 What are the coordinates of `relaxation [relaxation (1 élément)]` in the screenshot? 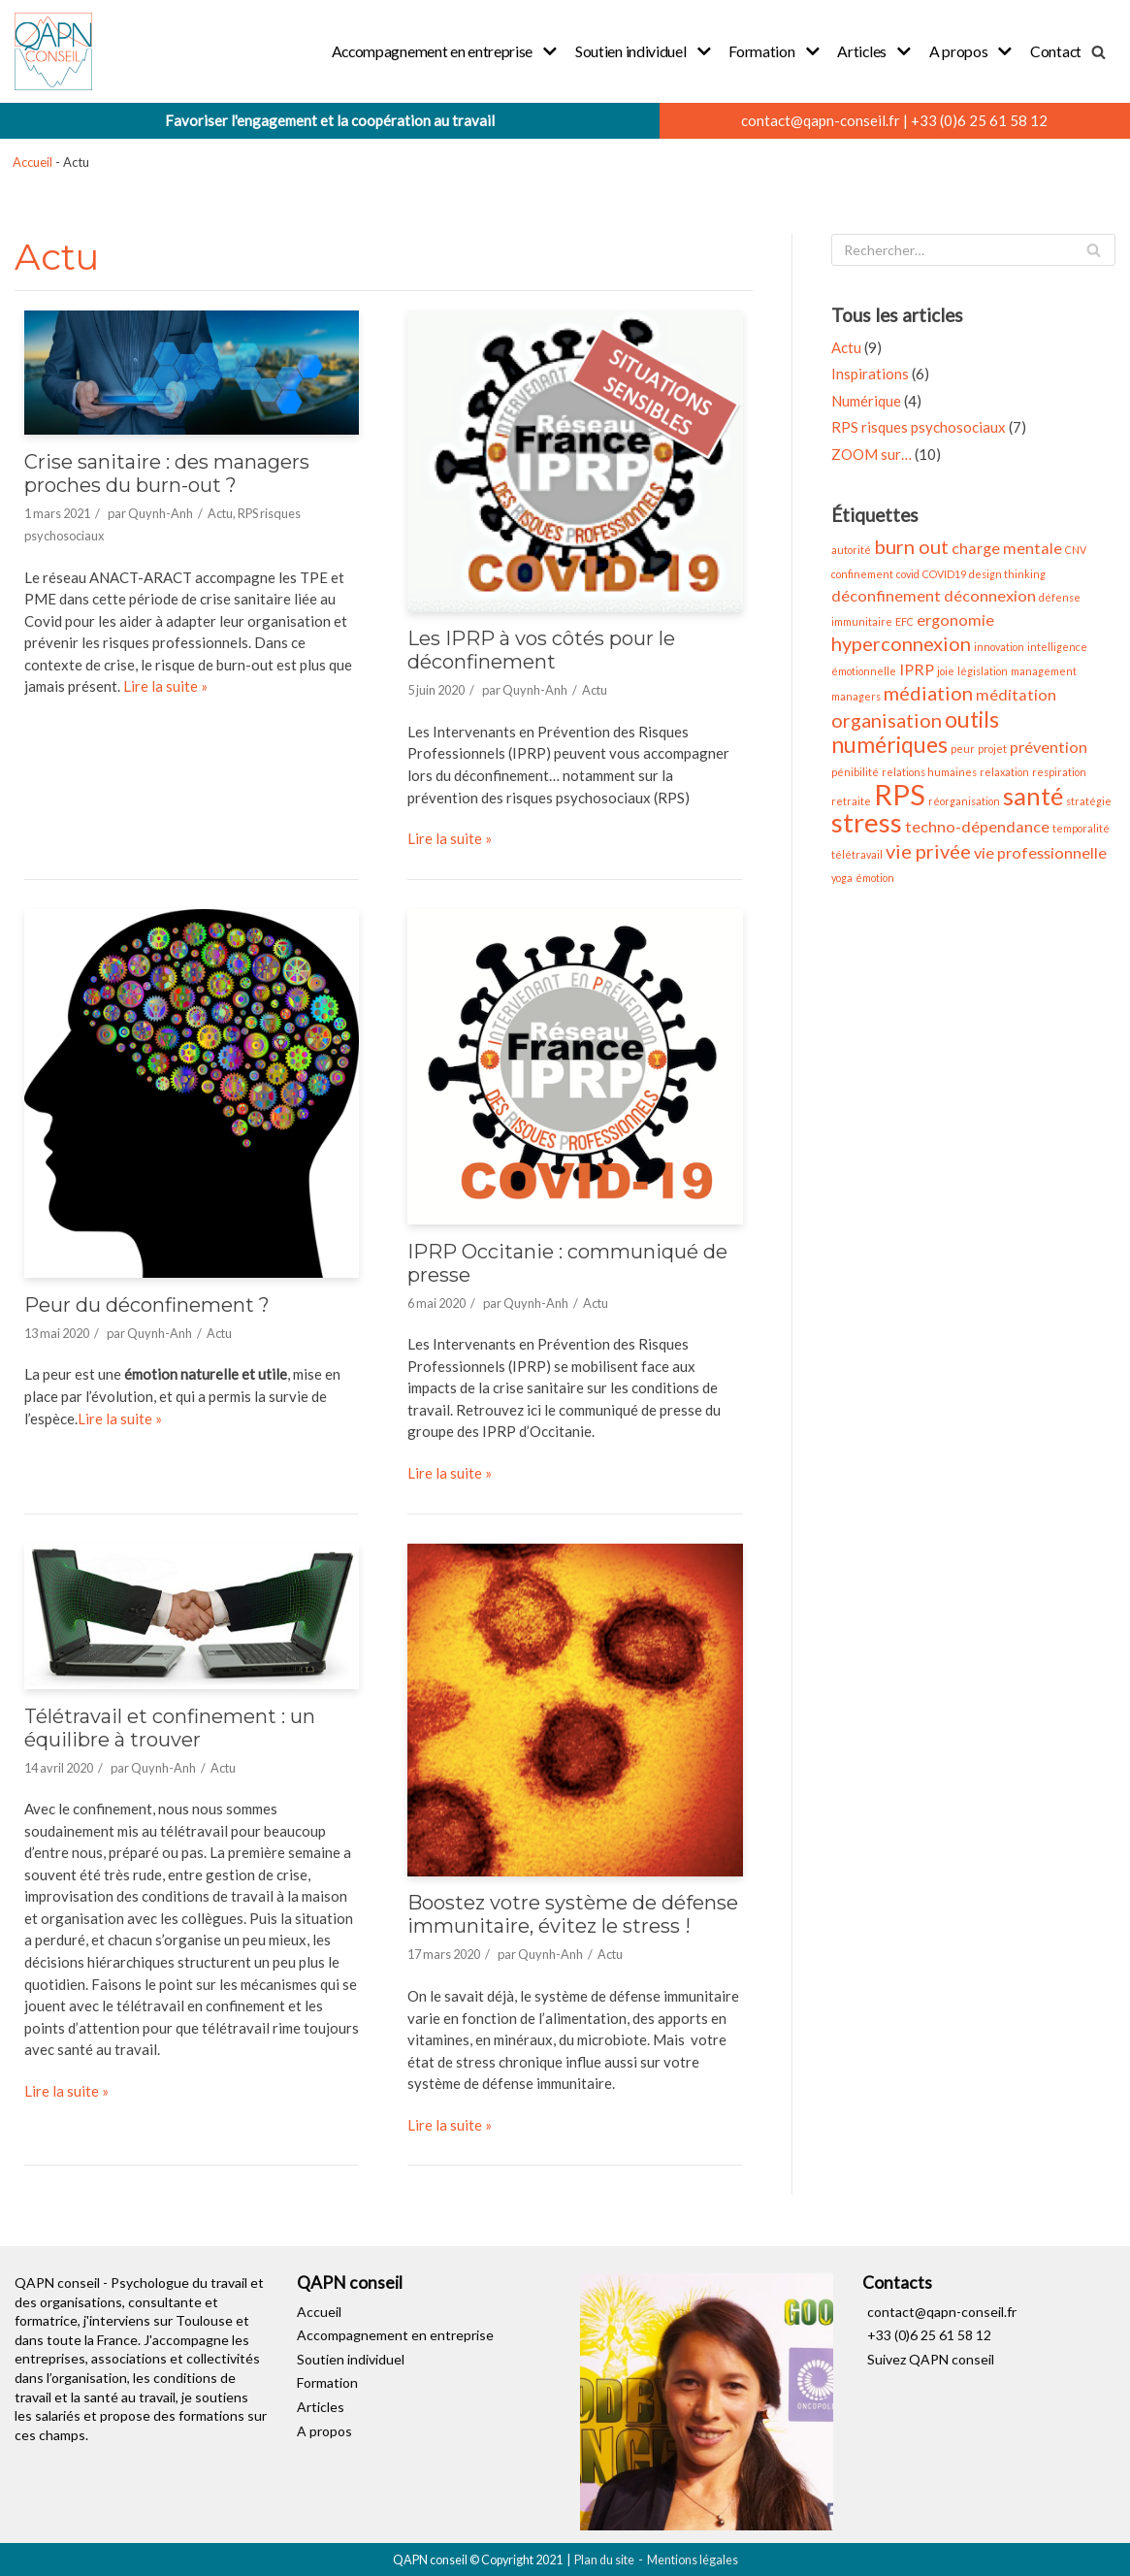 It's located at (1004, 771).